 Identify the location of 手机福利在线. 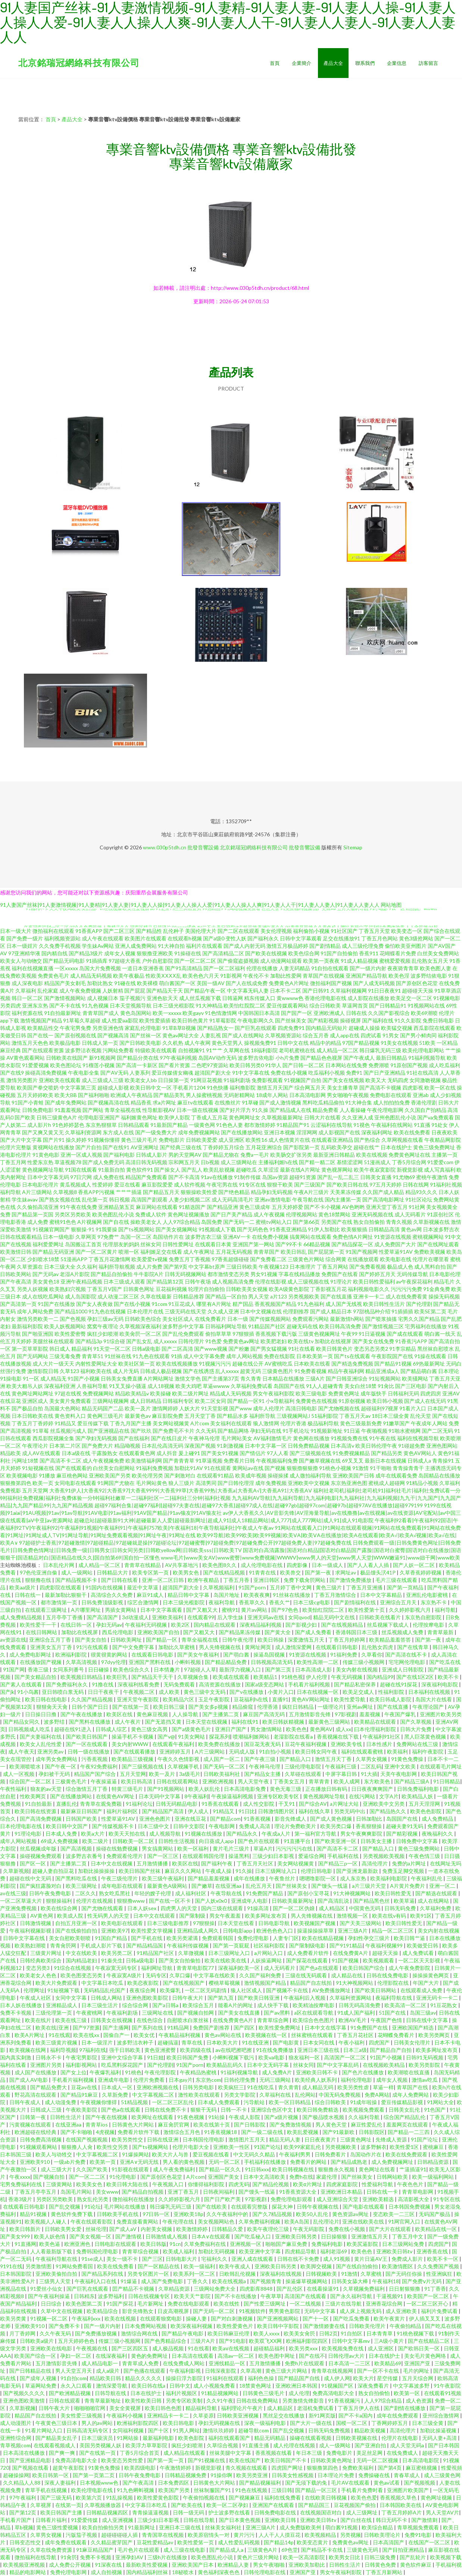
(343, 1856).